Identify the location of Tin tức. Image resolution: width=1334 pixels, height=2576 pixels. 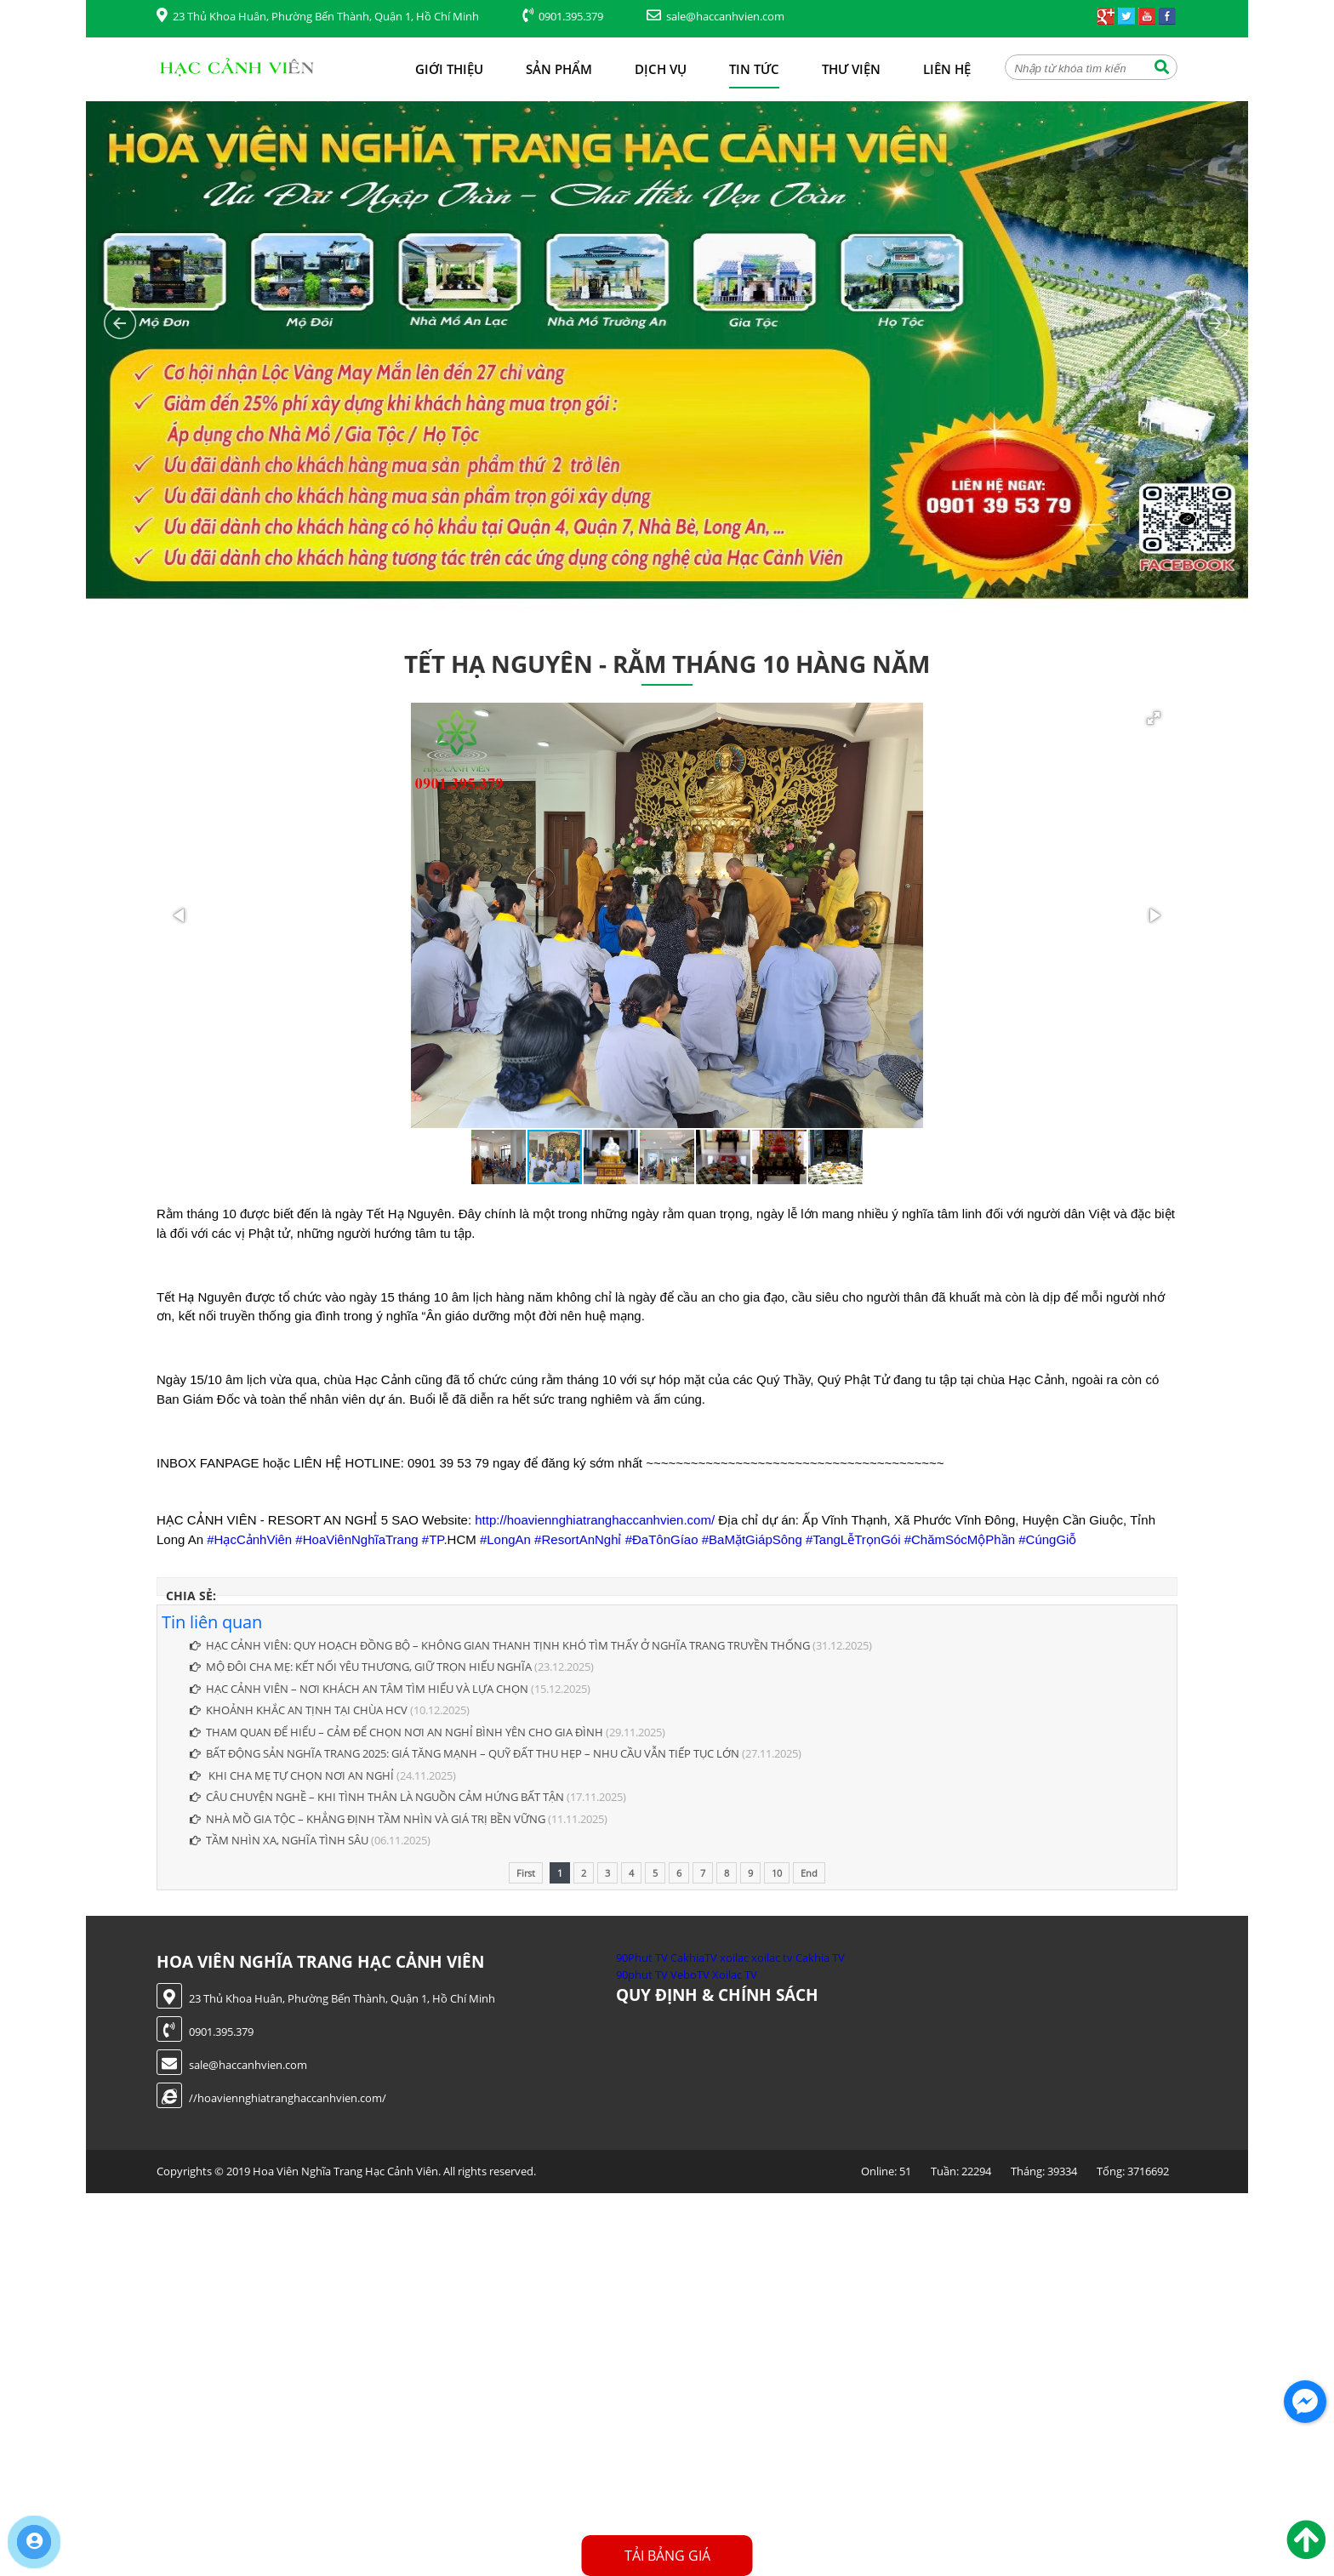
(754, 68).